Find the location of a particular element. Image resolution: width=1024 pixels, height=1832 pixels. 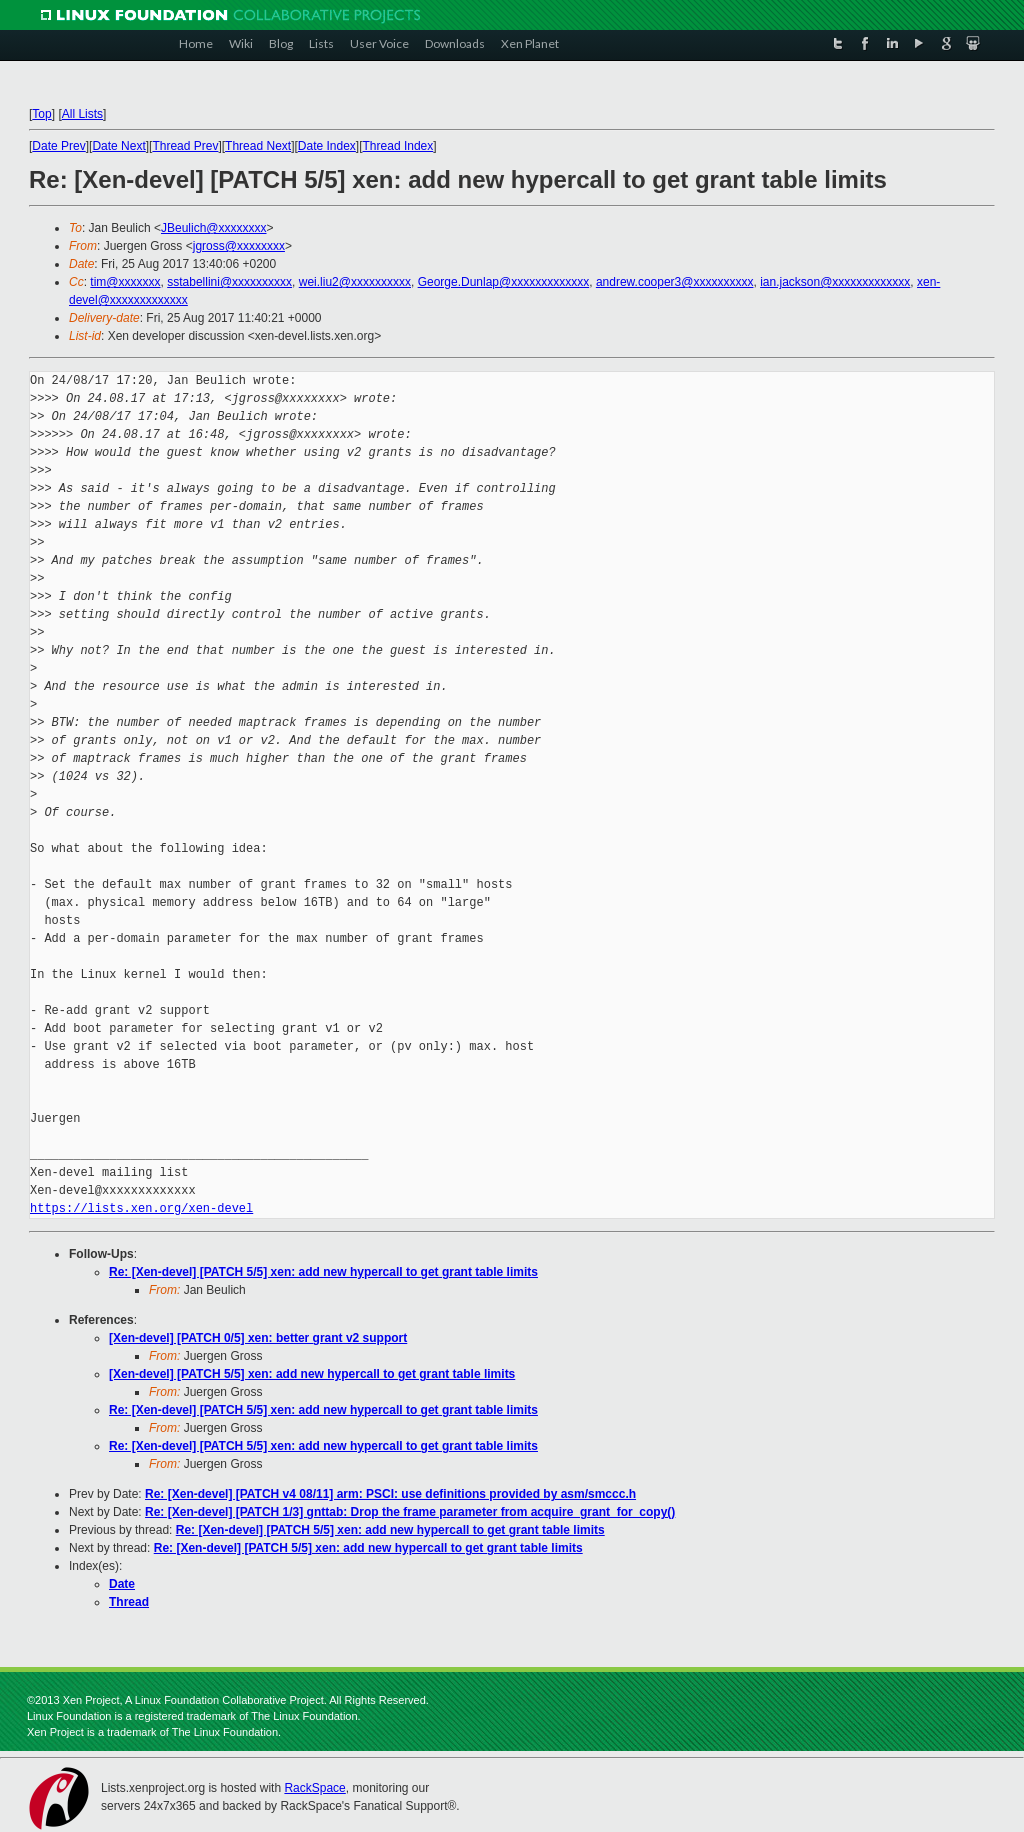

Re: [Xen-devel] [PATCH v4 08/11] arm: PSCI: use definitions provided by asm/smccc.h is located at coordinates (390, 1494).